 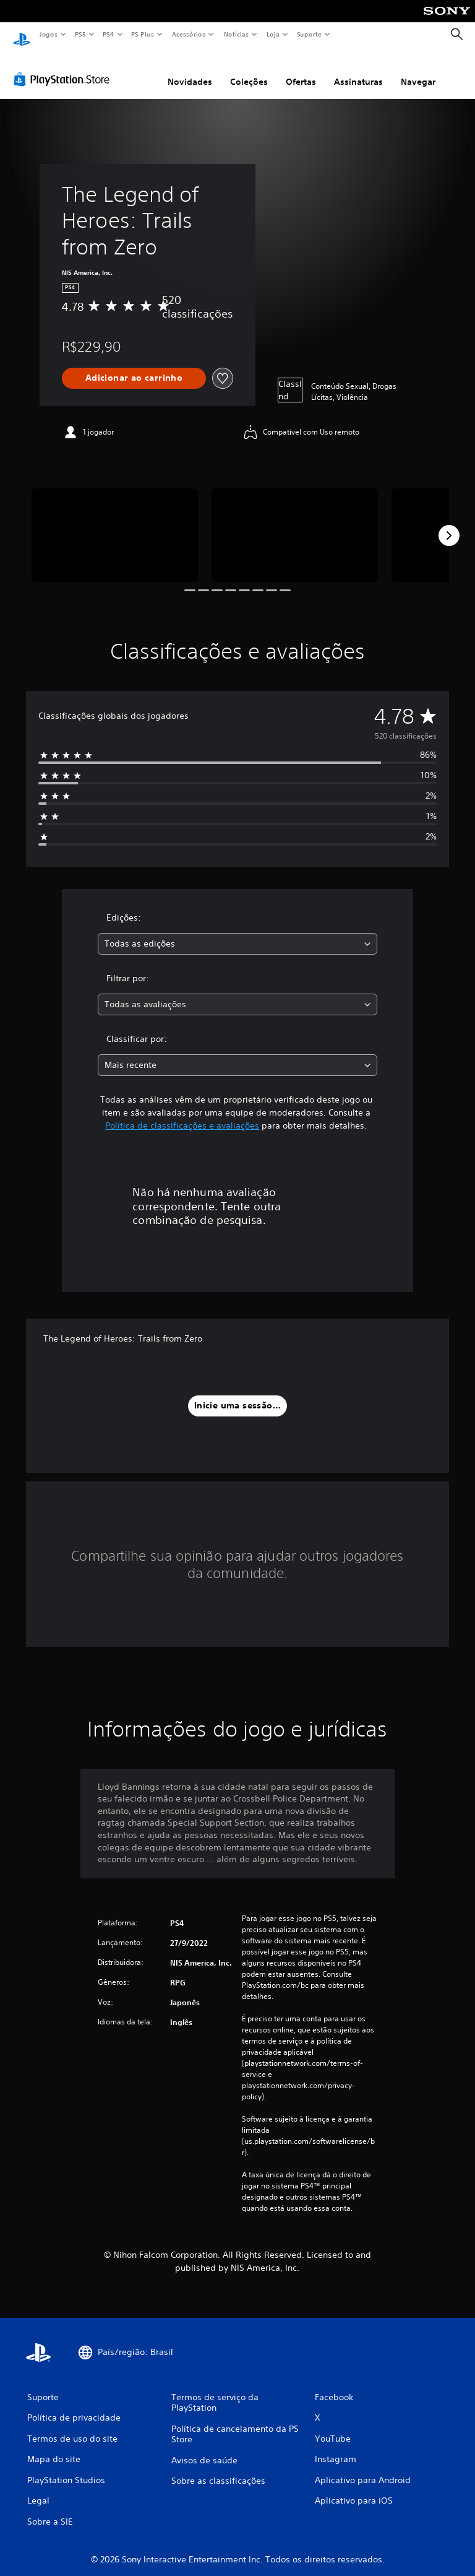 What do you see at coordinates (449, 523) in the screenshot?
I see `[Next]` at bounding box center [449, 523].